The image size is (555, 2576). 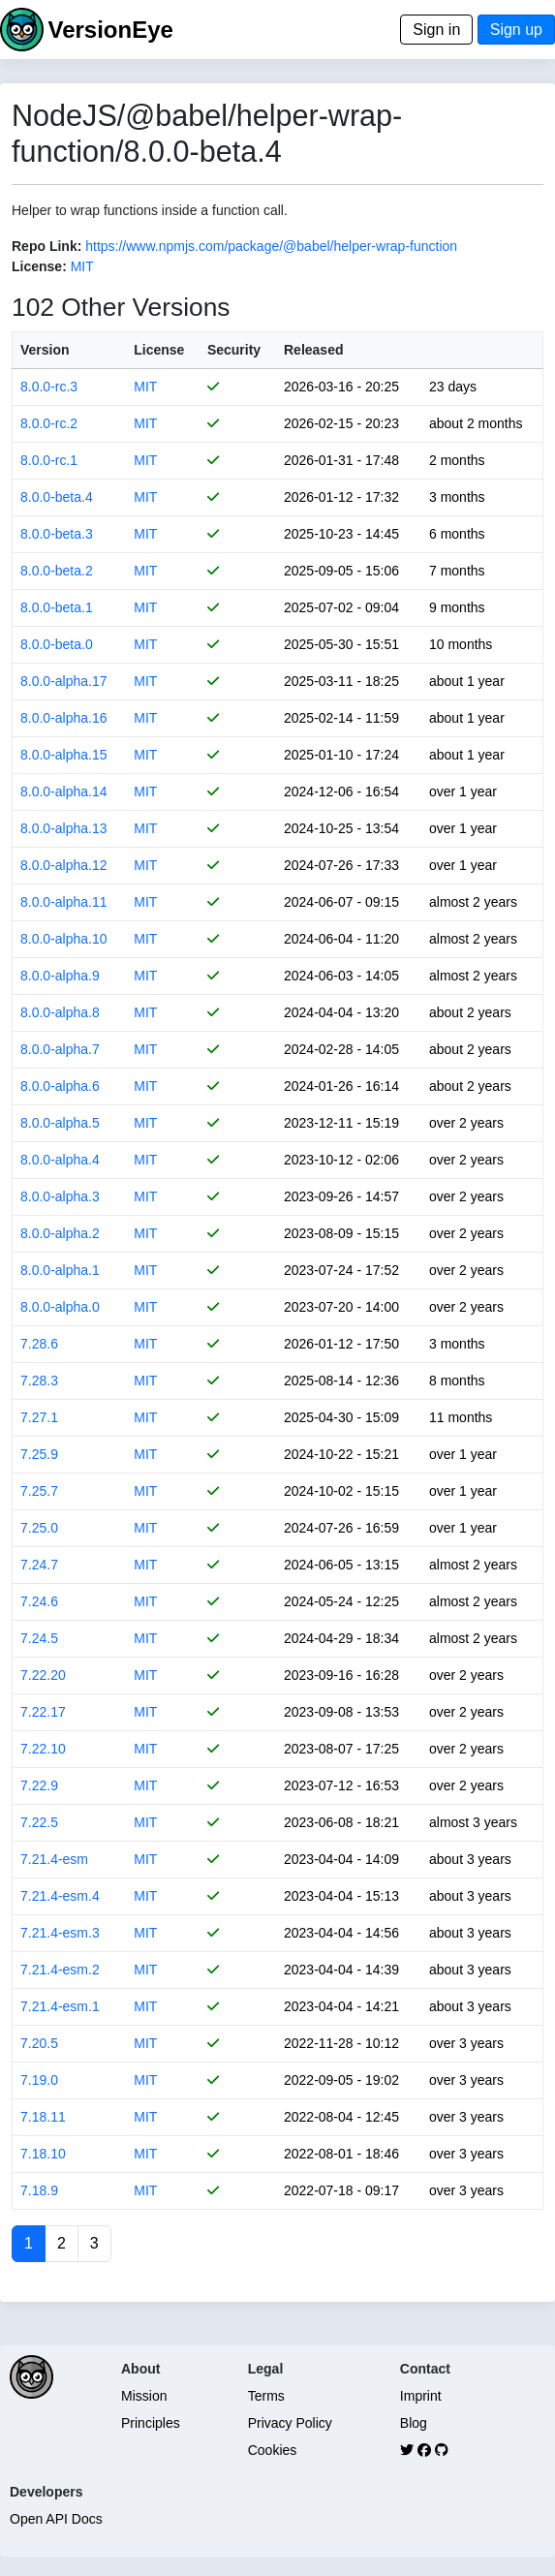 I want to click on 7.25.0, so click(x=39, y=1528).